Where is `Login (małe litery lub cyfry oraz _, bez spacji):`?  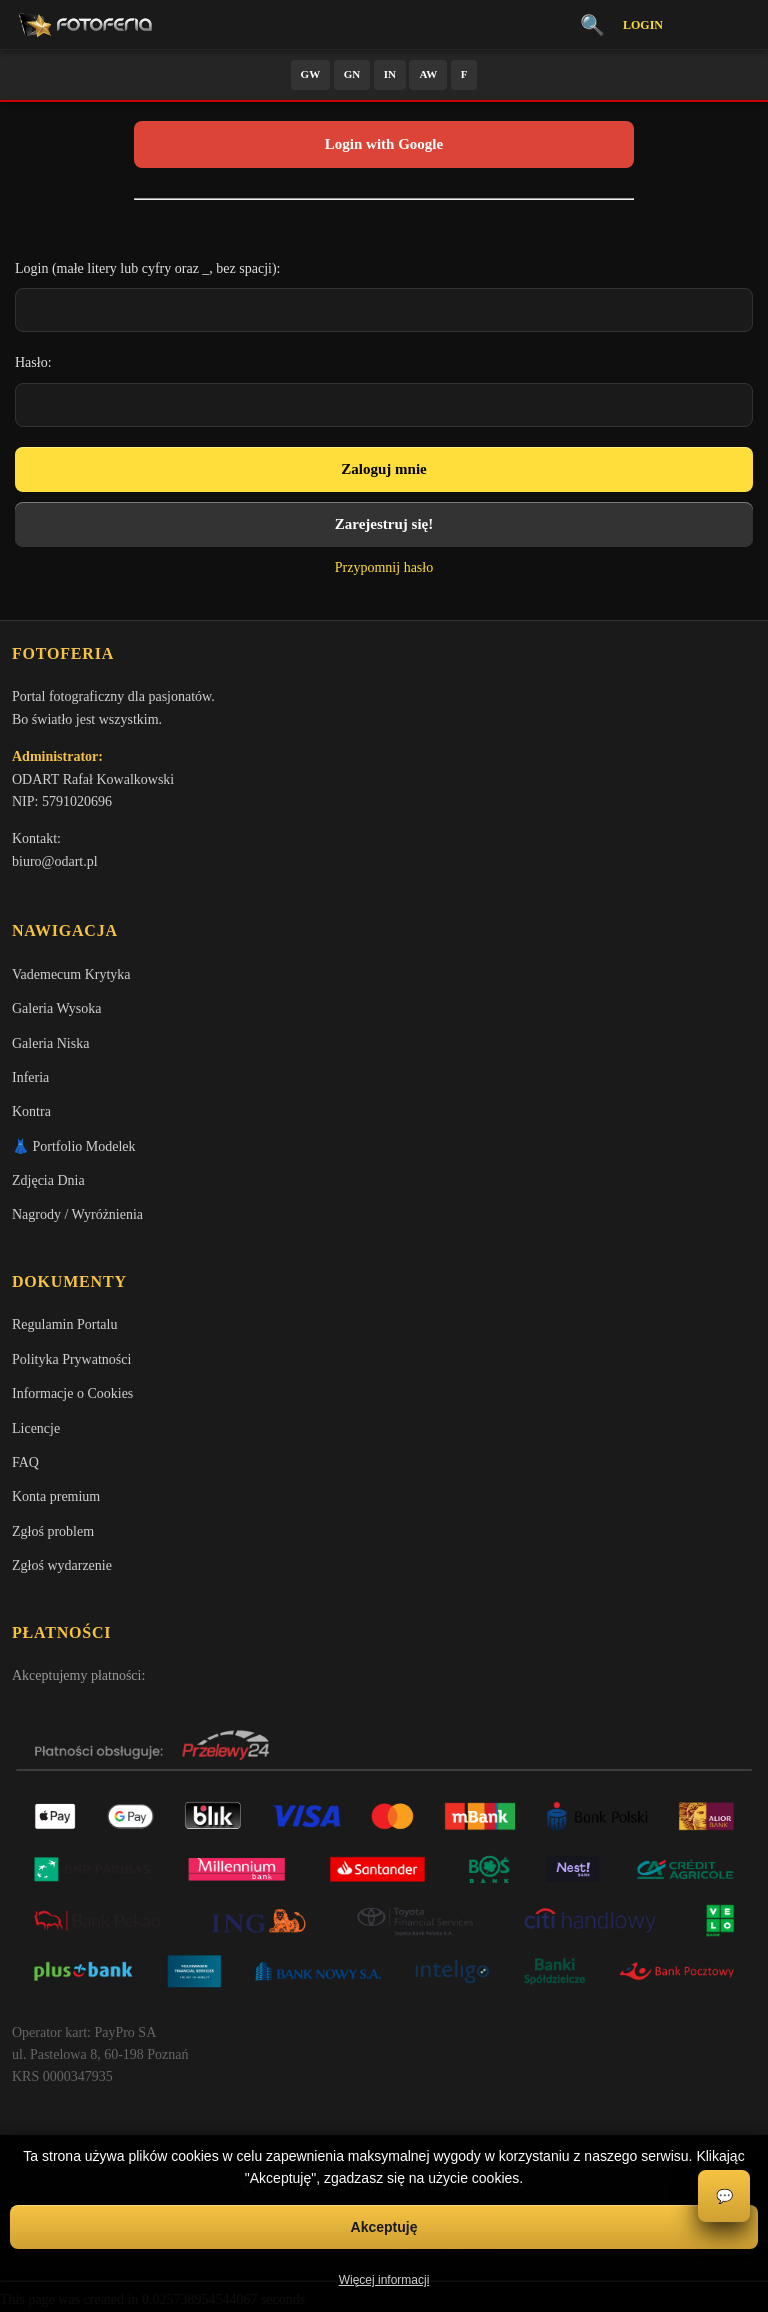
Login (małe litery lub cyfry oraz _, bez spacji): is located at coordinates (148, 268).